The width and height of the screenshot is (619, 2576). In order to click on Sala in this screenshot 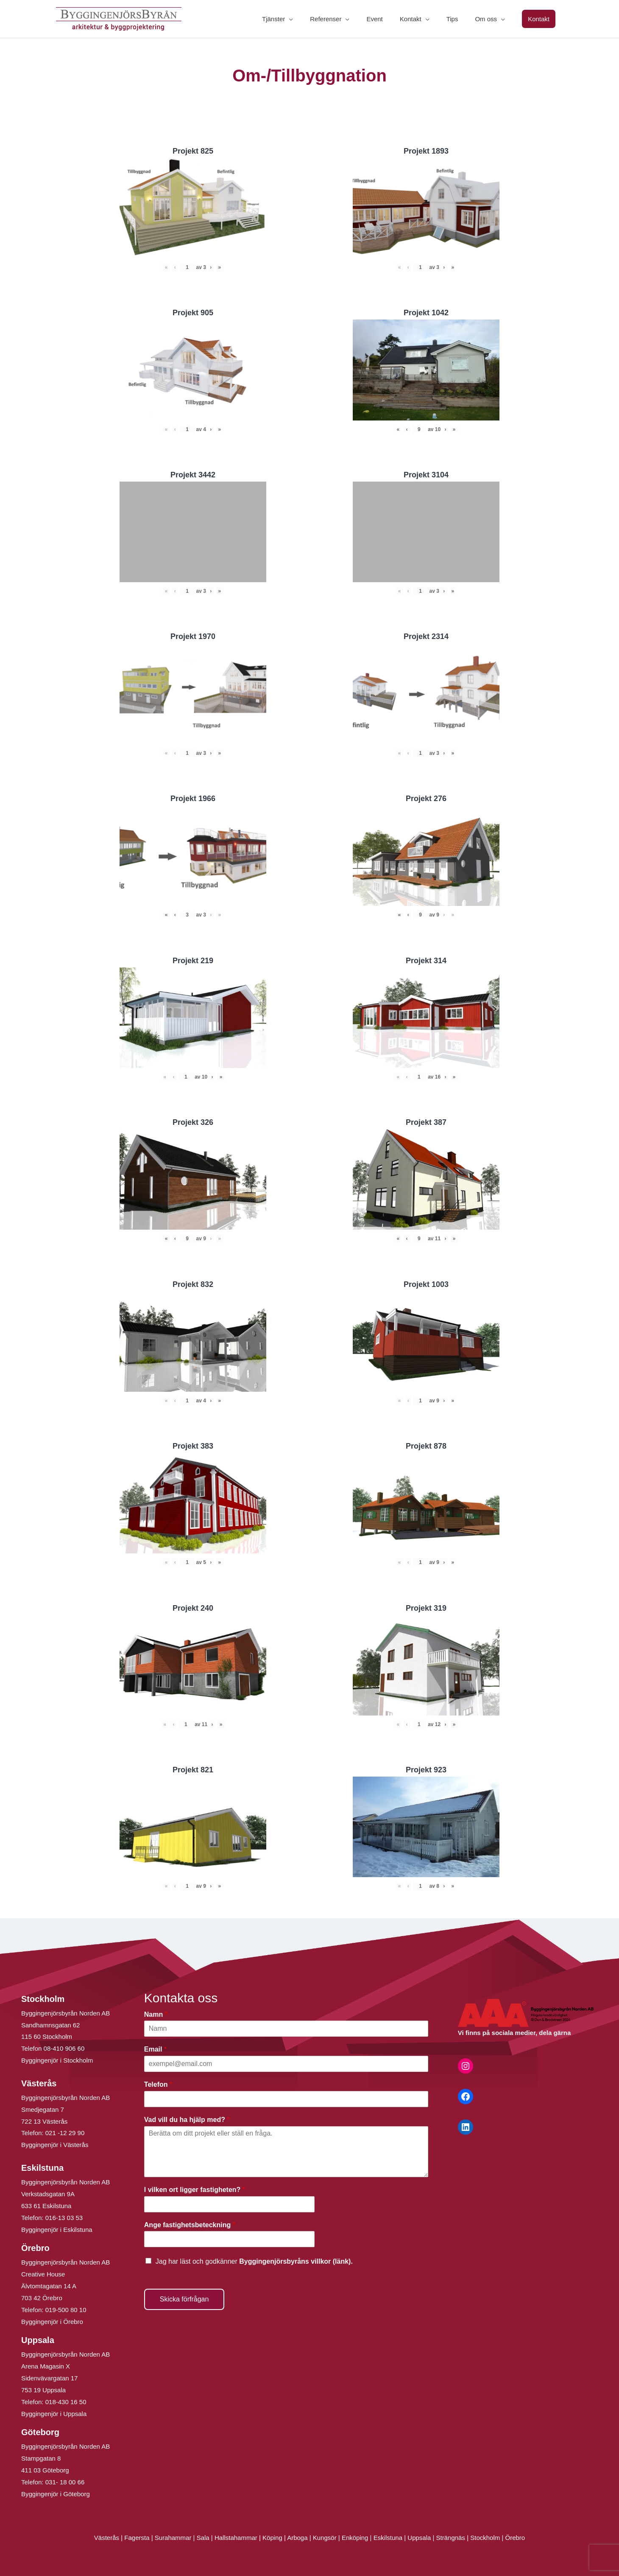, I will do `click(203, 2537)`.